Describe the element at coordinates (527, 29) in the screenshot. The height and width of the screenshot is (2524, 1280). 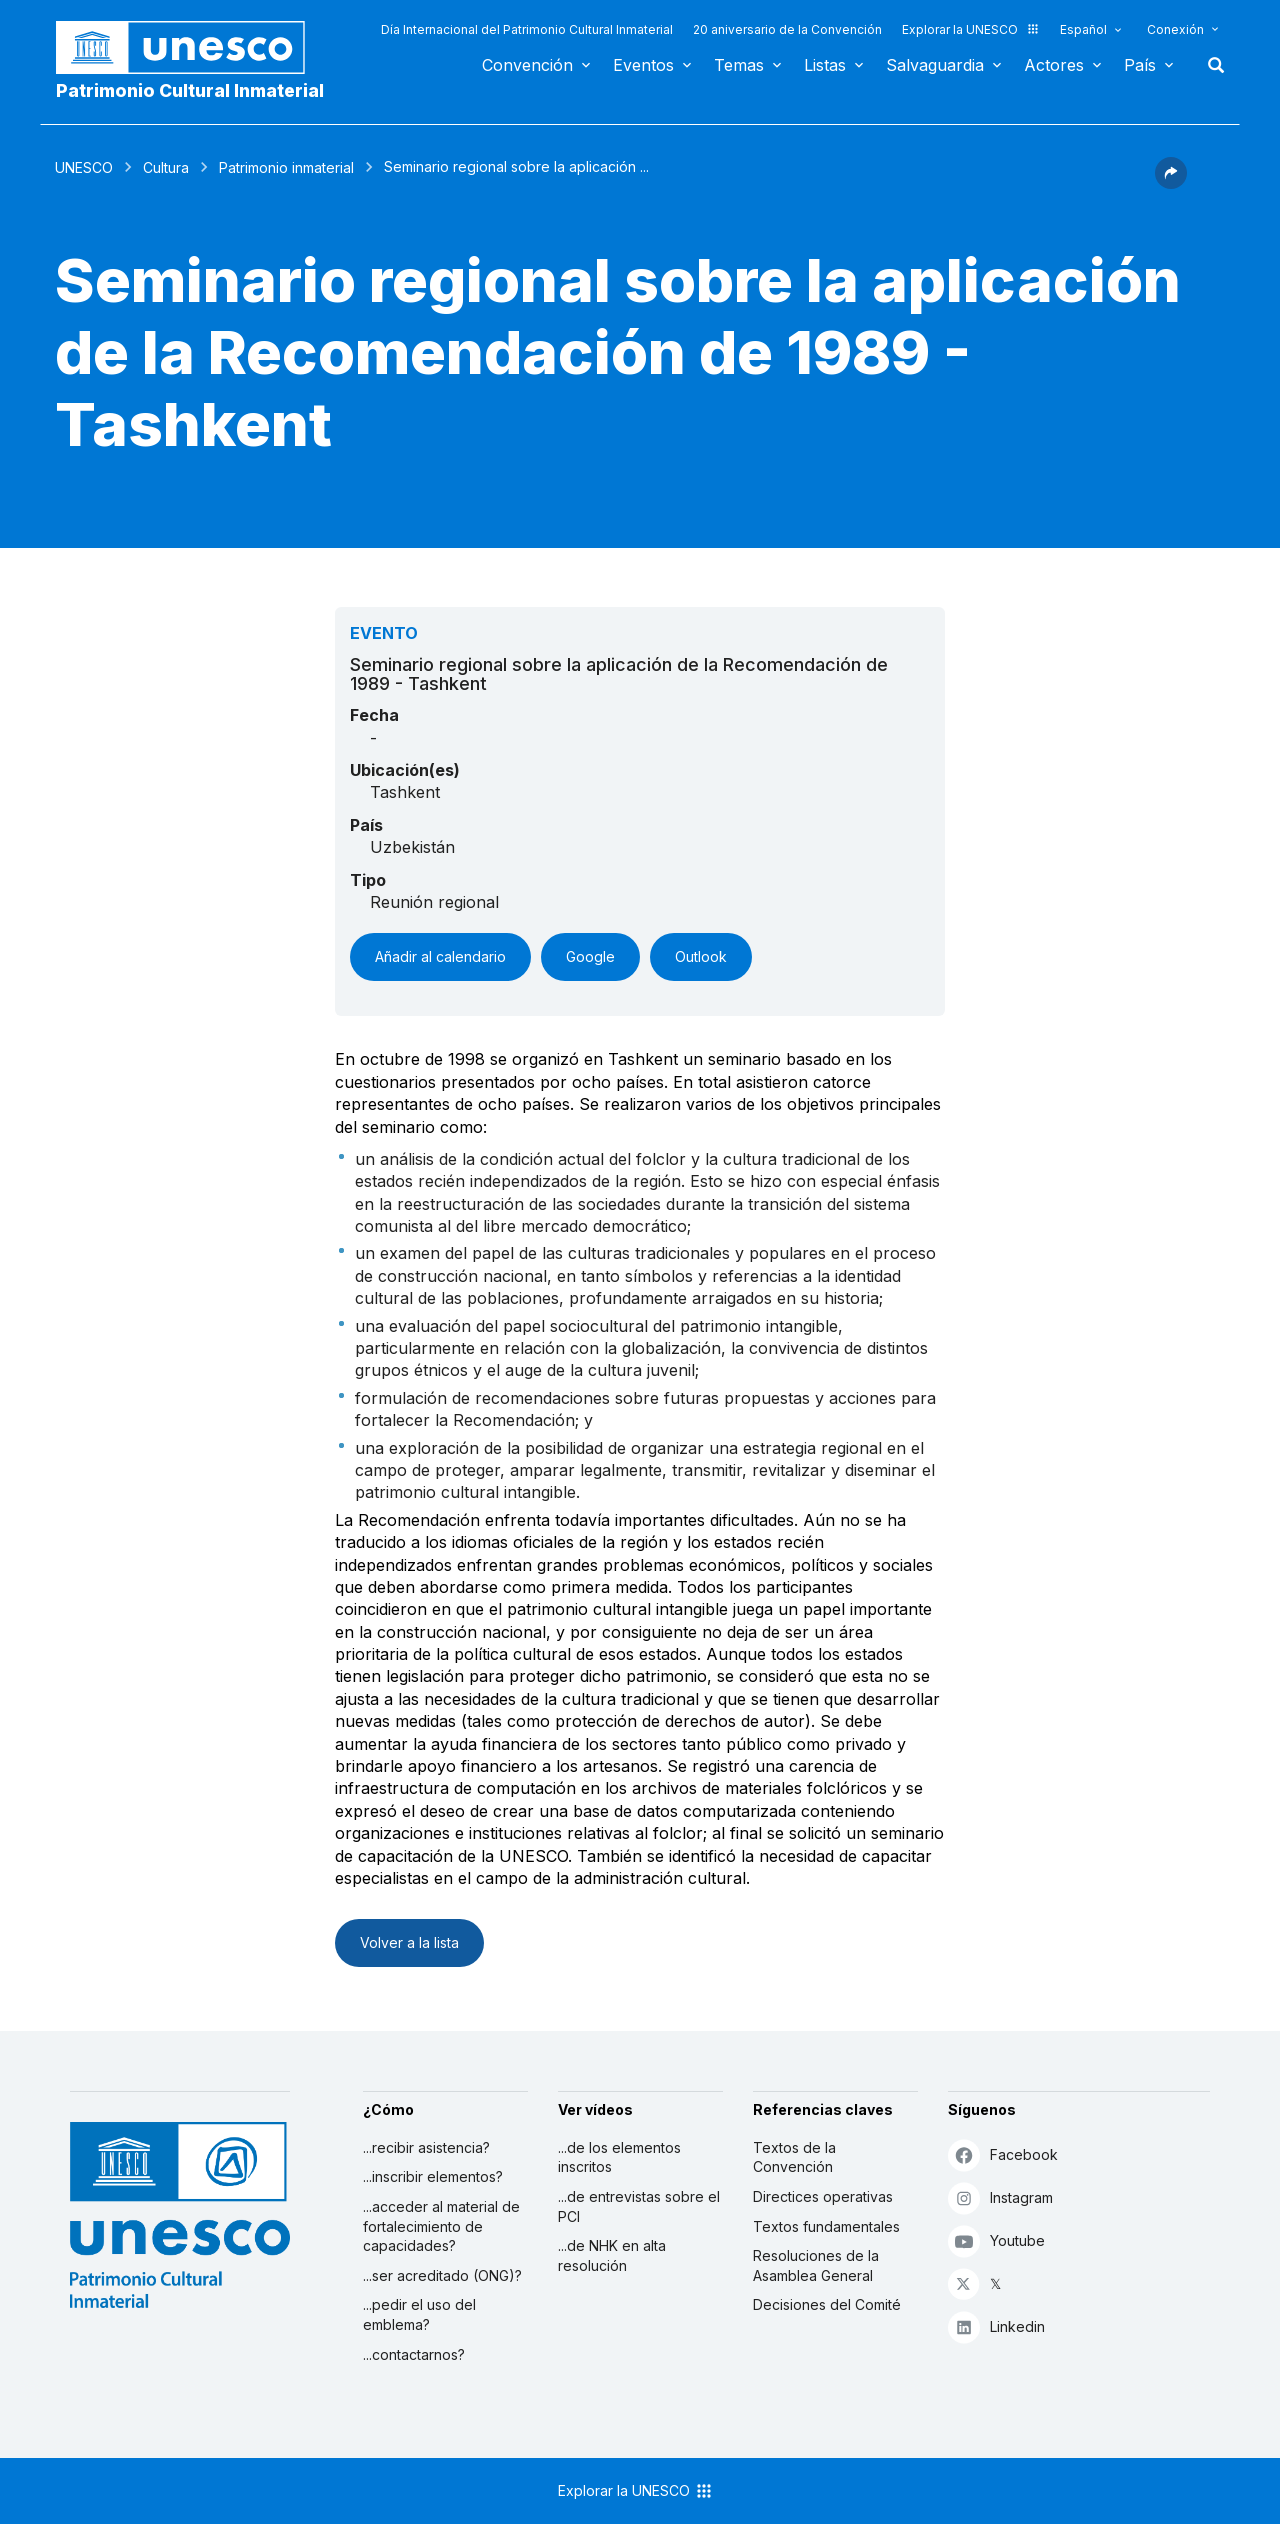
I see `Día Internacional del Patrimonio Cultural Inmaterial` at that location.